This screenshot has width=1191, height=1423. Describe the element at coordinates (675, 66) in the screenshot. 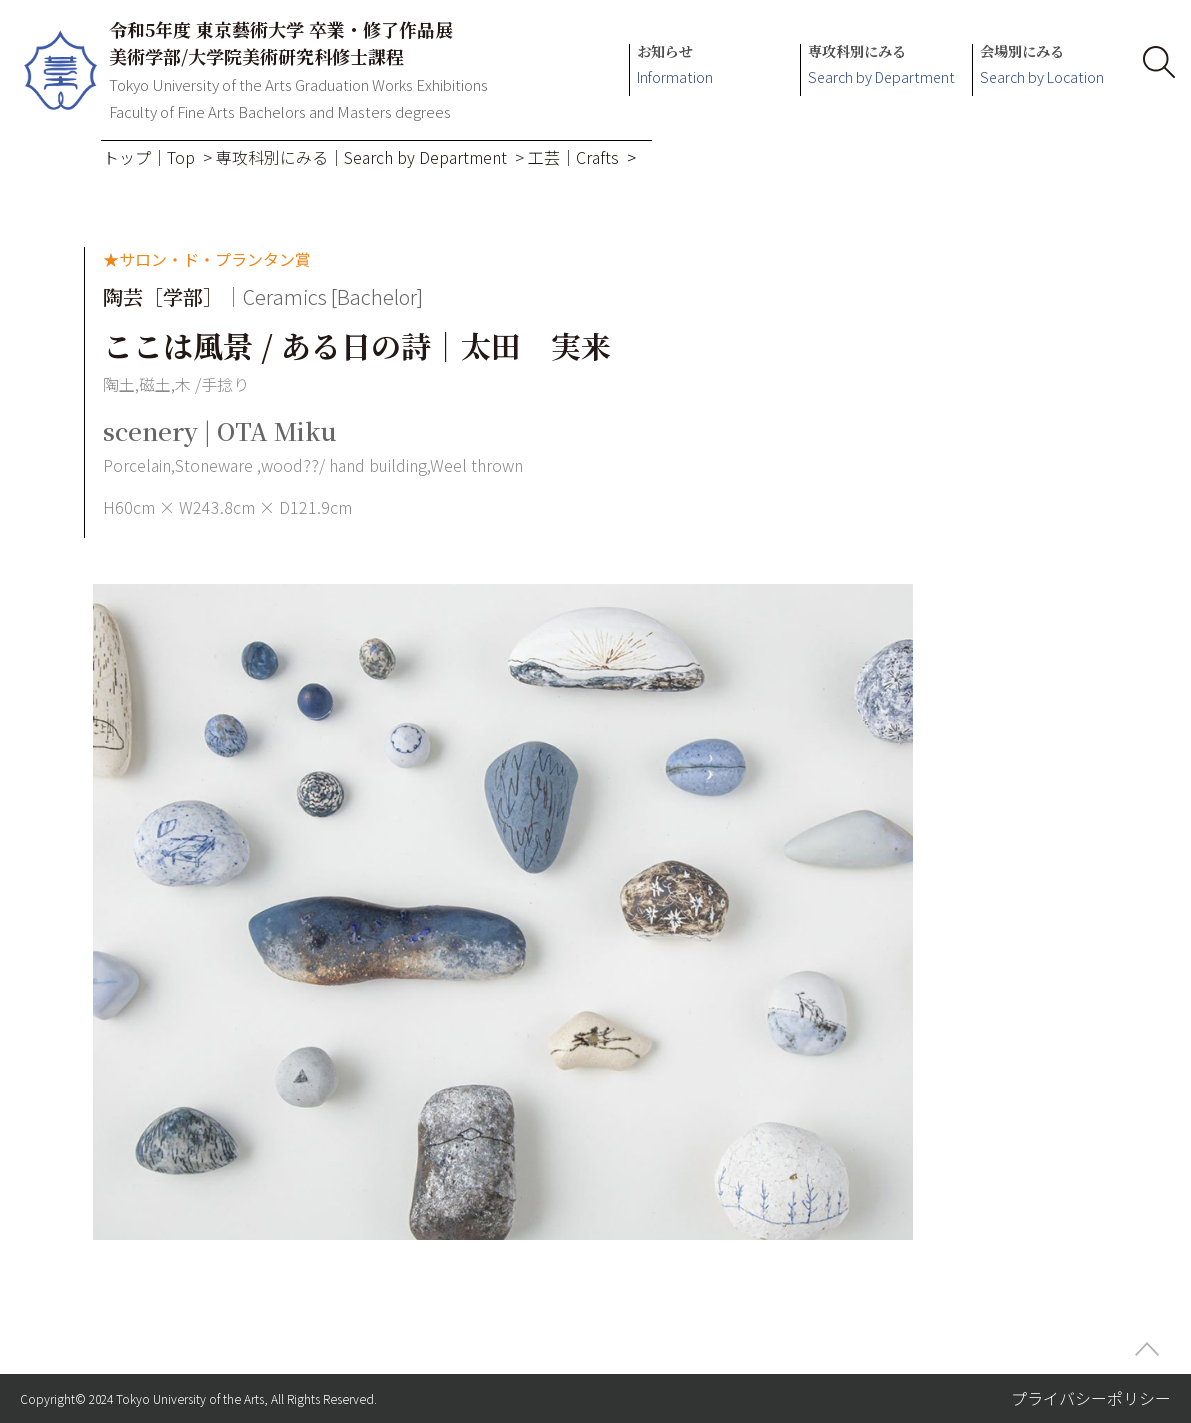

I see `お知らせ` at that location.